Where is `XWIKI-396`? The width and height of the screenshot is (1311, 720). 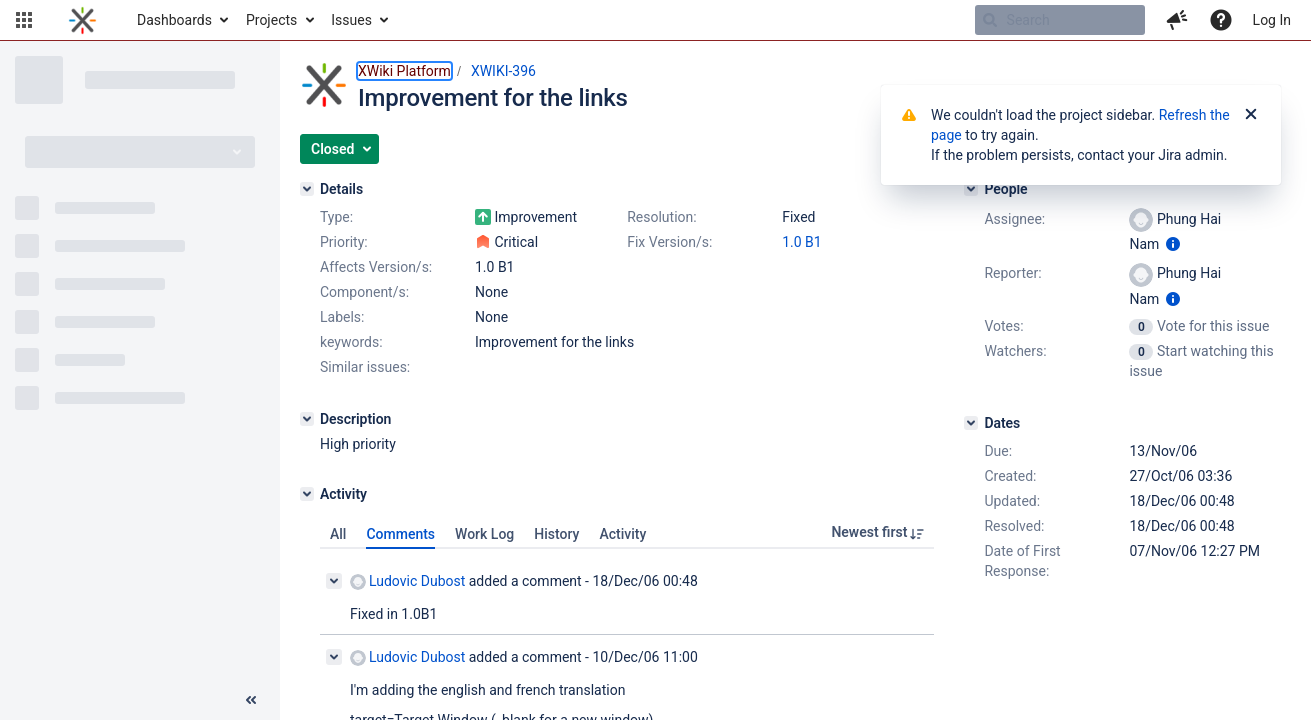 XWIKI-396 is located at coordinates (503, 71).